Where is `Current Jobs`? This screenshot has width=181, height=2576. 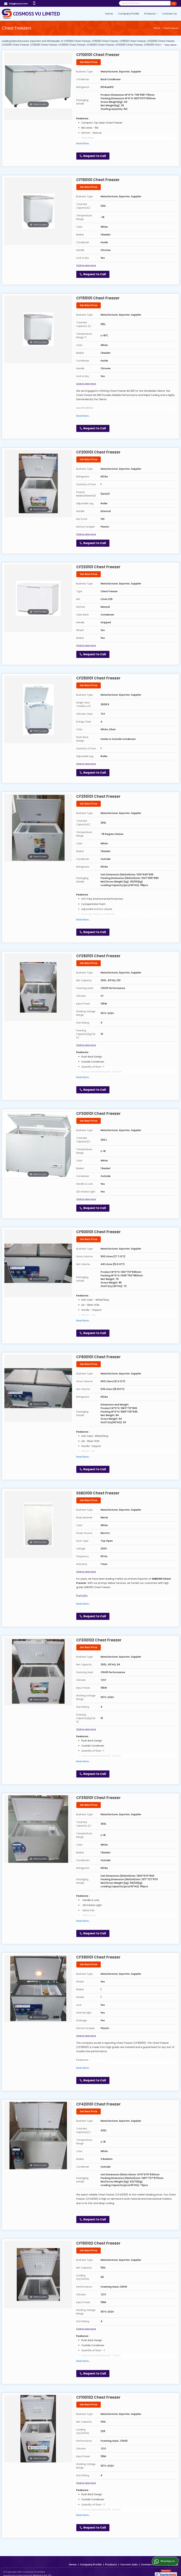
Current Jobs is located at coordinates (129, 2564).